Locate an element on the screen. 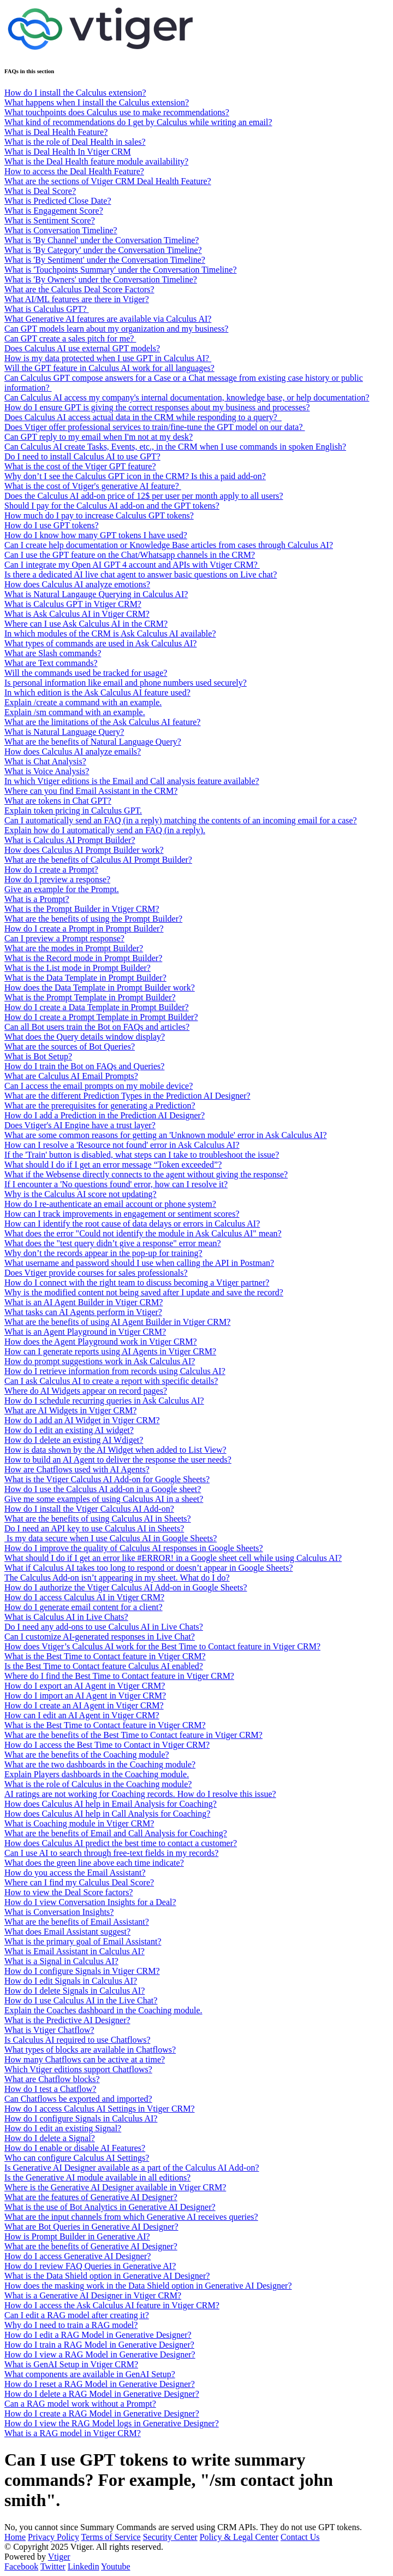 The height and width of the screenshot is (2576, 393). What are the benefits of Email Assistant? is located at coordinates (76, 1921).